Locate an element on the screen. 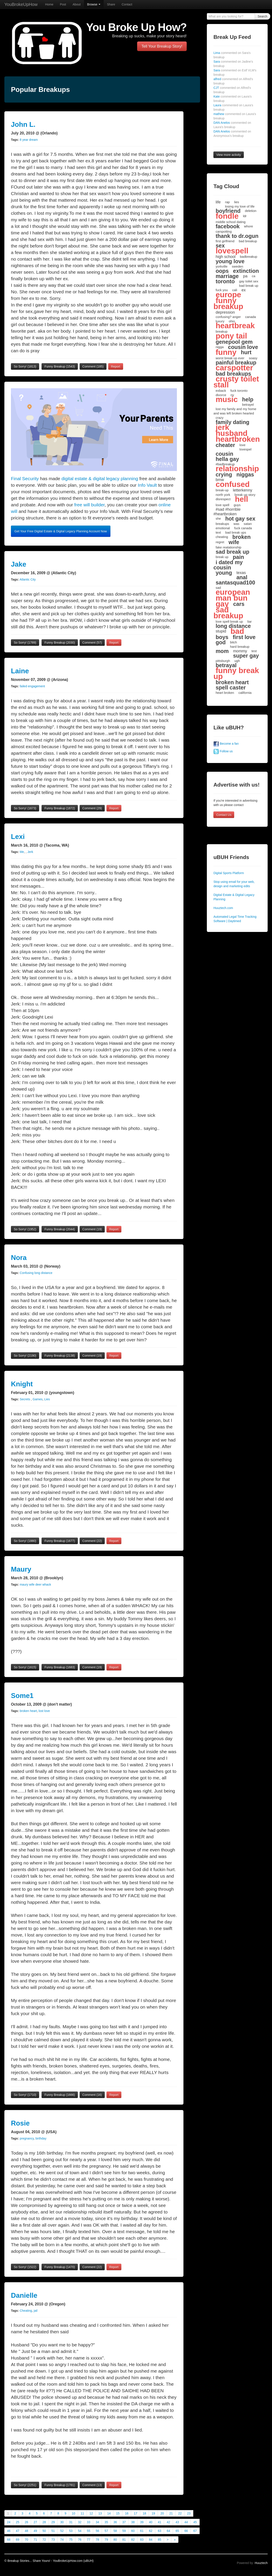 This screenshot has width=272, height=2576. 16 is located at coordinates (127, 2513).